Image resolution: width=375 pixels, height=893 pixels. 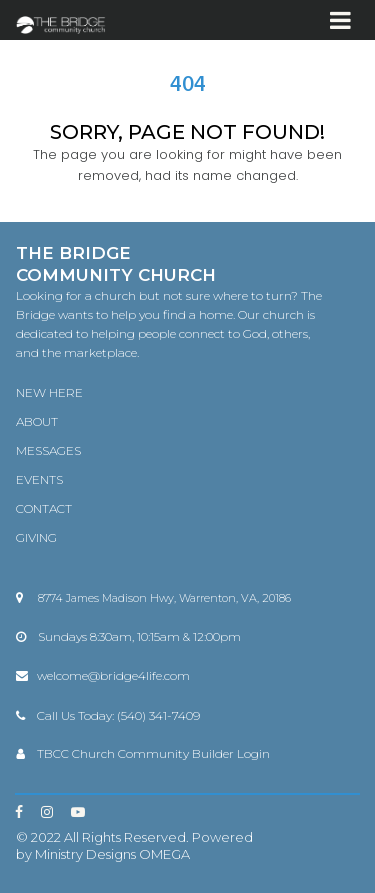 What do you see at coordinates (49, 392) in the screenshot?
I see `NEW HERE` at bounding box center [49, 392].